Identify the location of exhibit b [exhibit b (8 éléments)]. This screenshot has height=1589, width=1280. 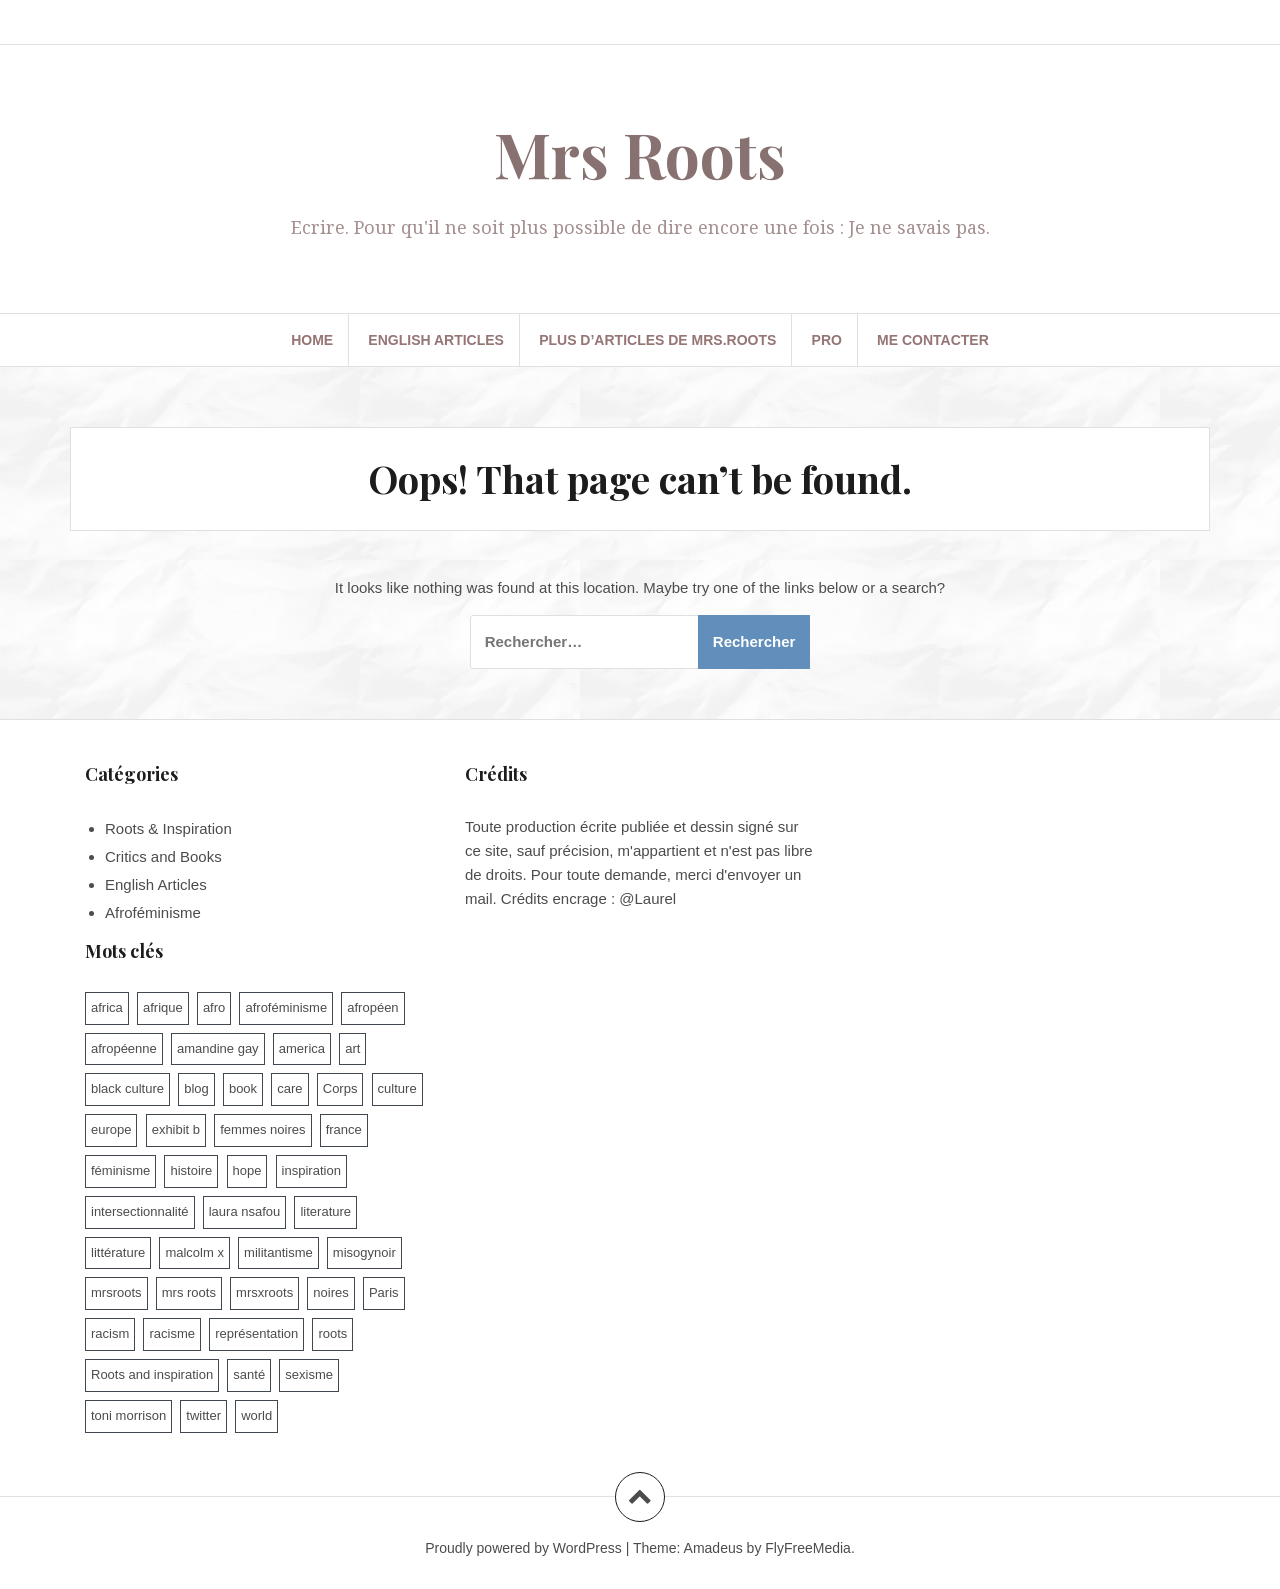
(176, 1129).